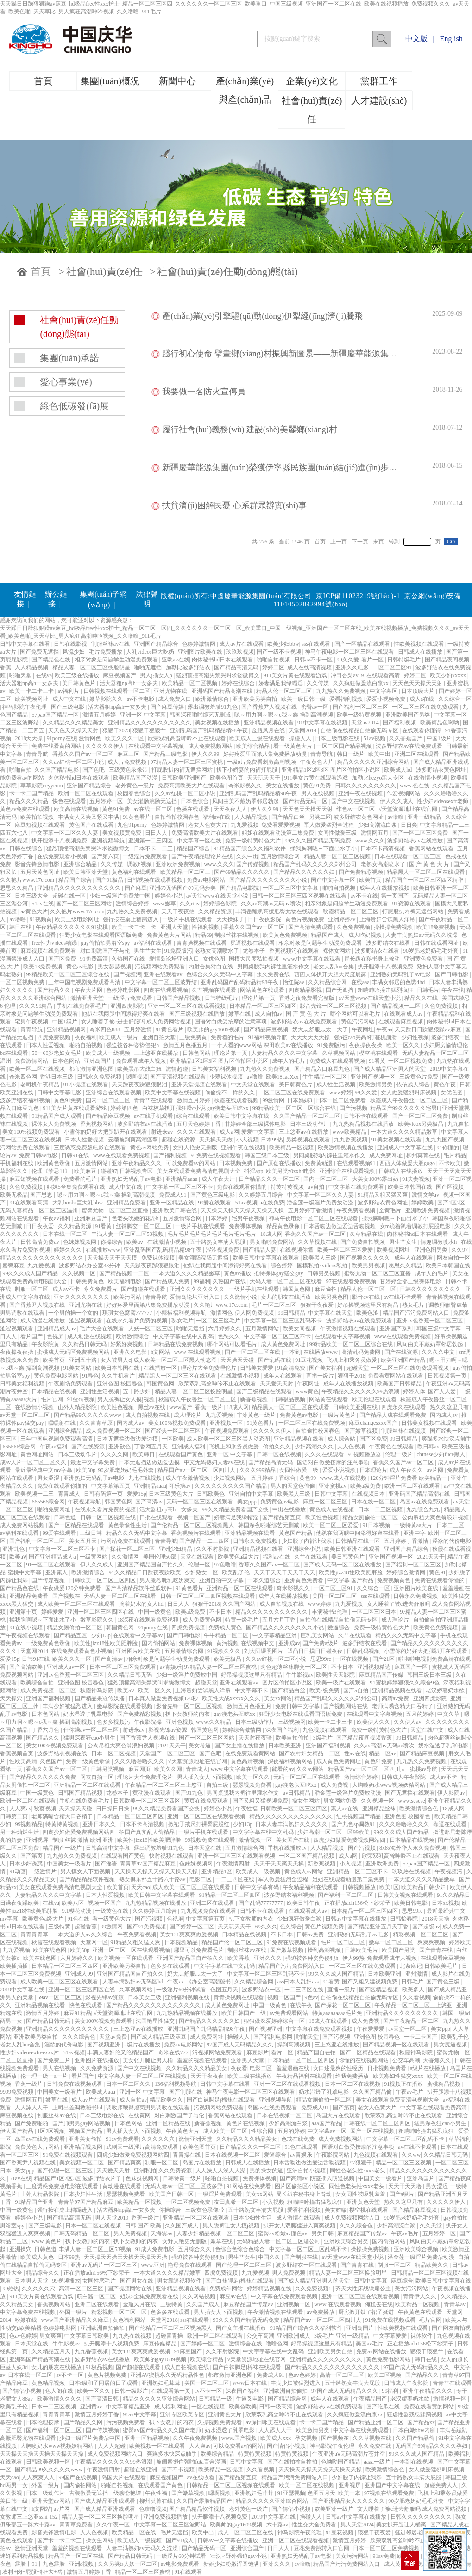  Describe the element at coordinates (109, 1100) in the screenshot. I see `国内一区二区三区` at that location.